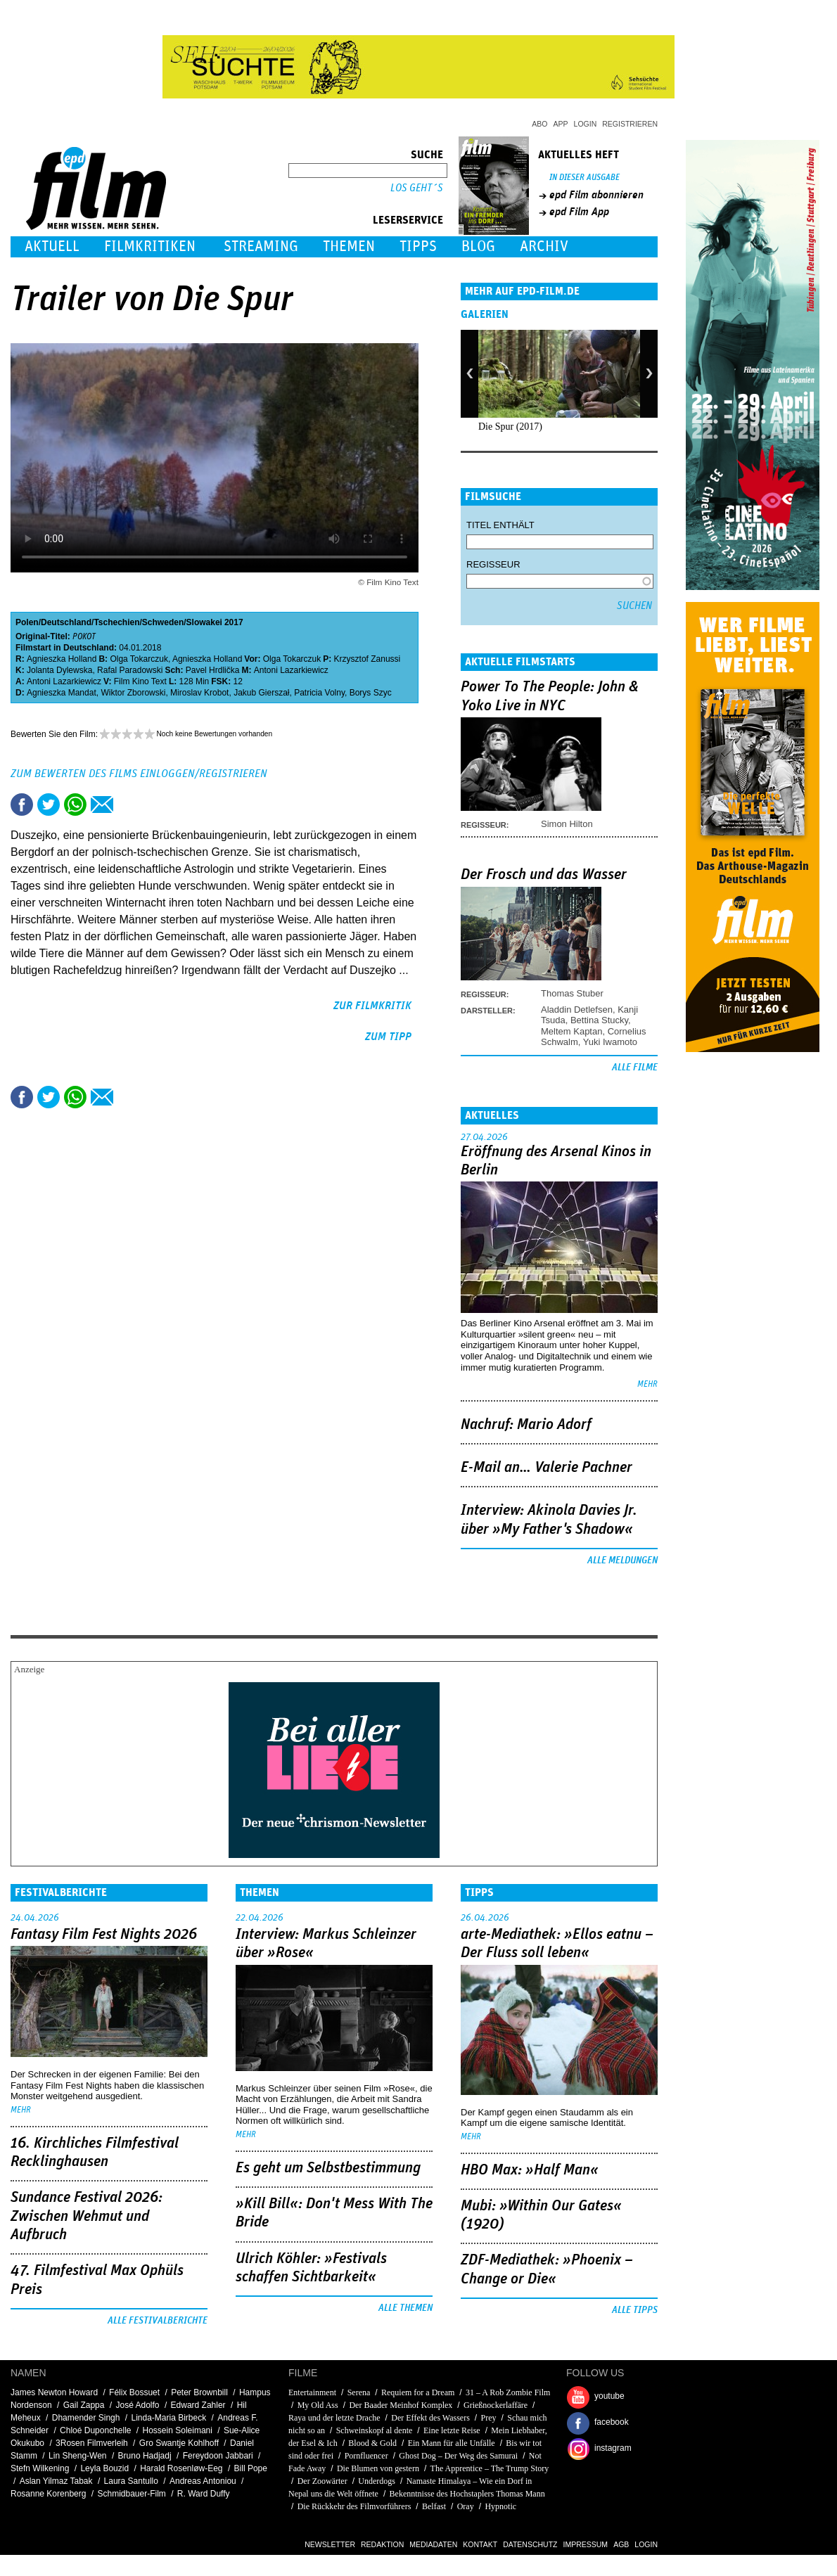  What do you see at coordinates (27, 622) in the screenshot?
I see `Polen` at bounding box center [27, 622].